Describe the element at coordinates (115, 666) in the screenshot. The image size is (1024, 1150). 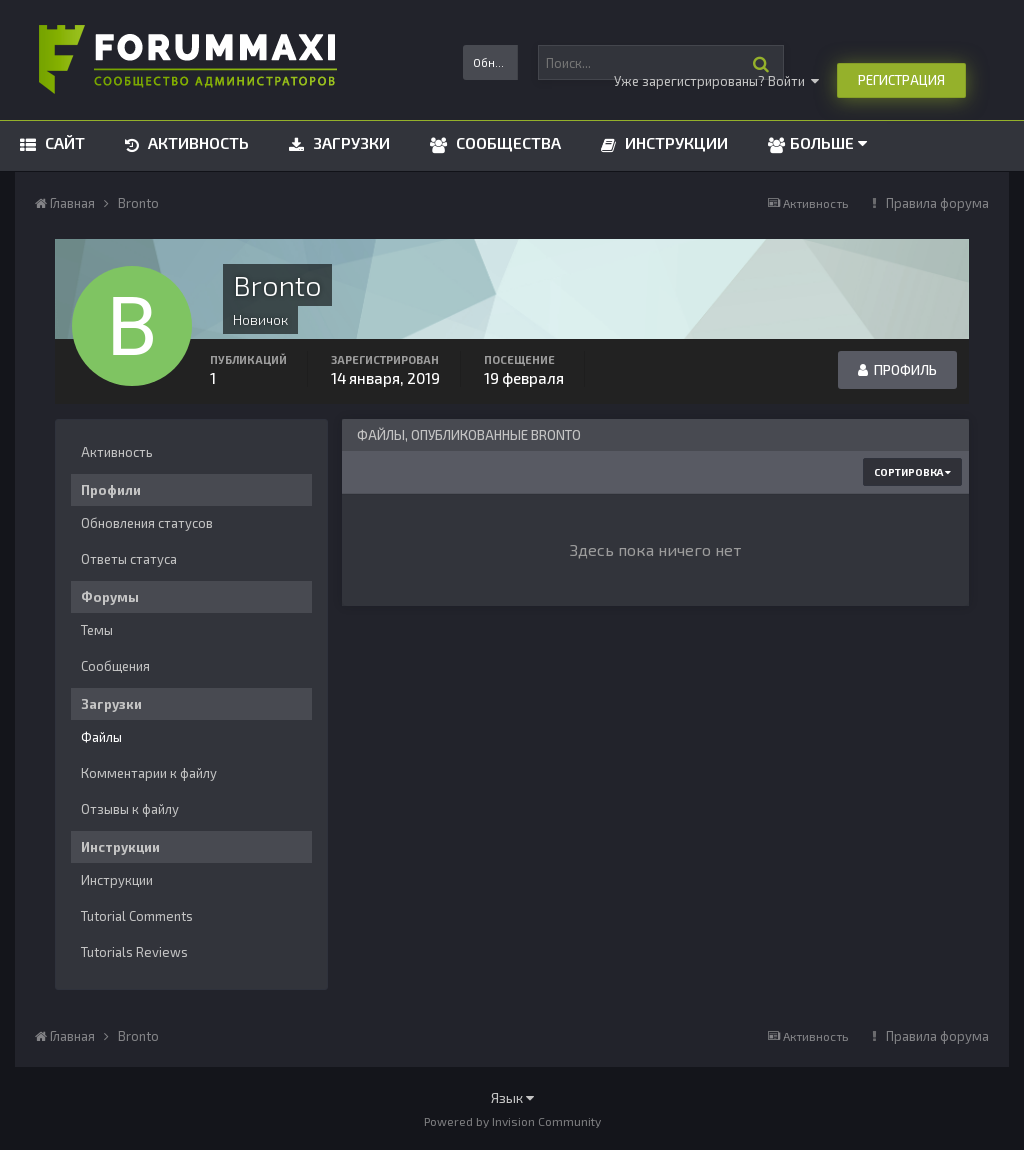
I see `Сообщения` at that location.